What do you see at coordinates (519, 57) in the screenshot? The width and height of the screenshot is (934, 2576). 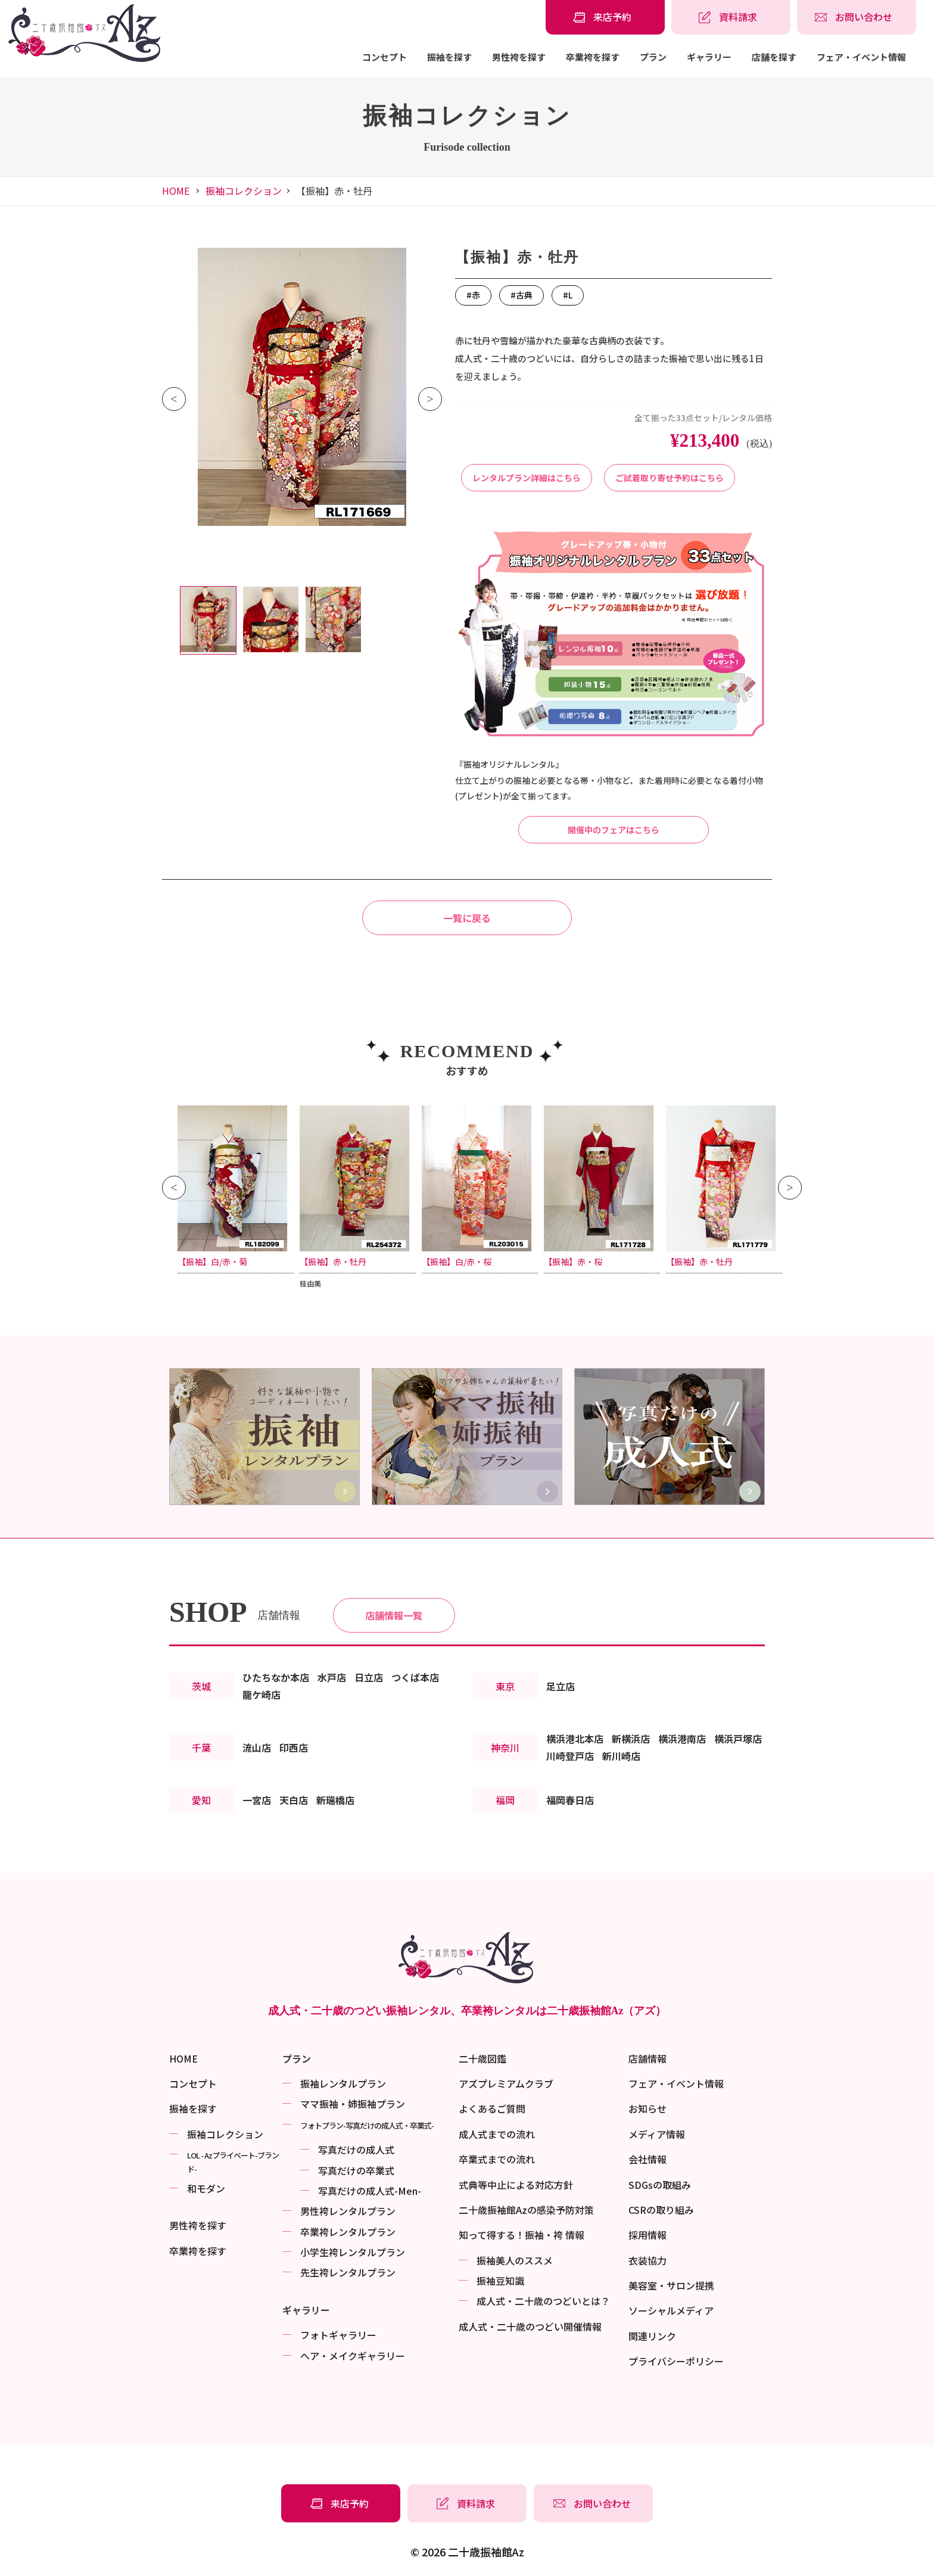 I see `男性袴を探す` at bounding box center [519, 57].